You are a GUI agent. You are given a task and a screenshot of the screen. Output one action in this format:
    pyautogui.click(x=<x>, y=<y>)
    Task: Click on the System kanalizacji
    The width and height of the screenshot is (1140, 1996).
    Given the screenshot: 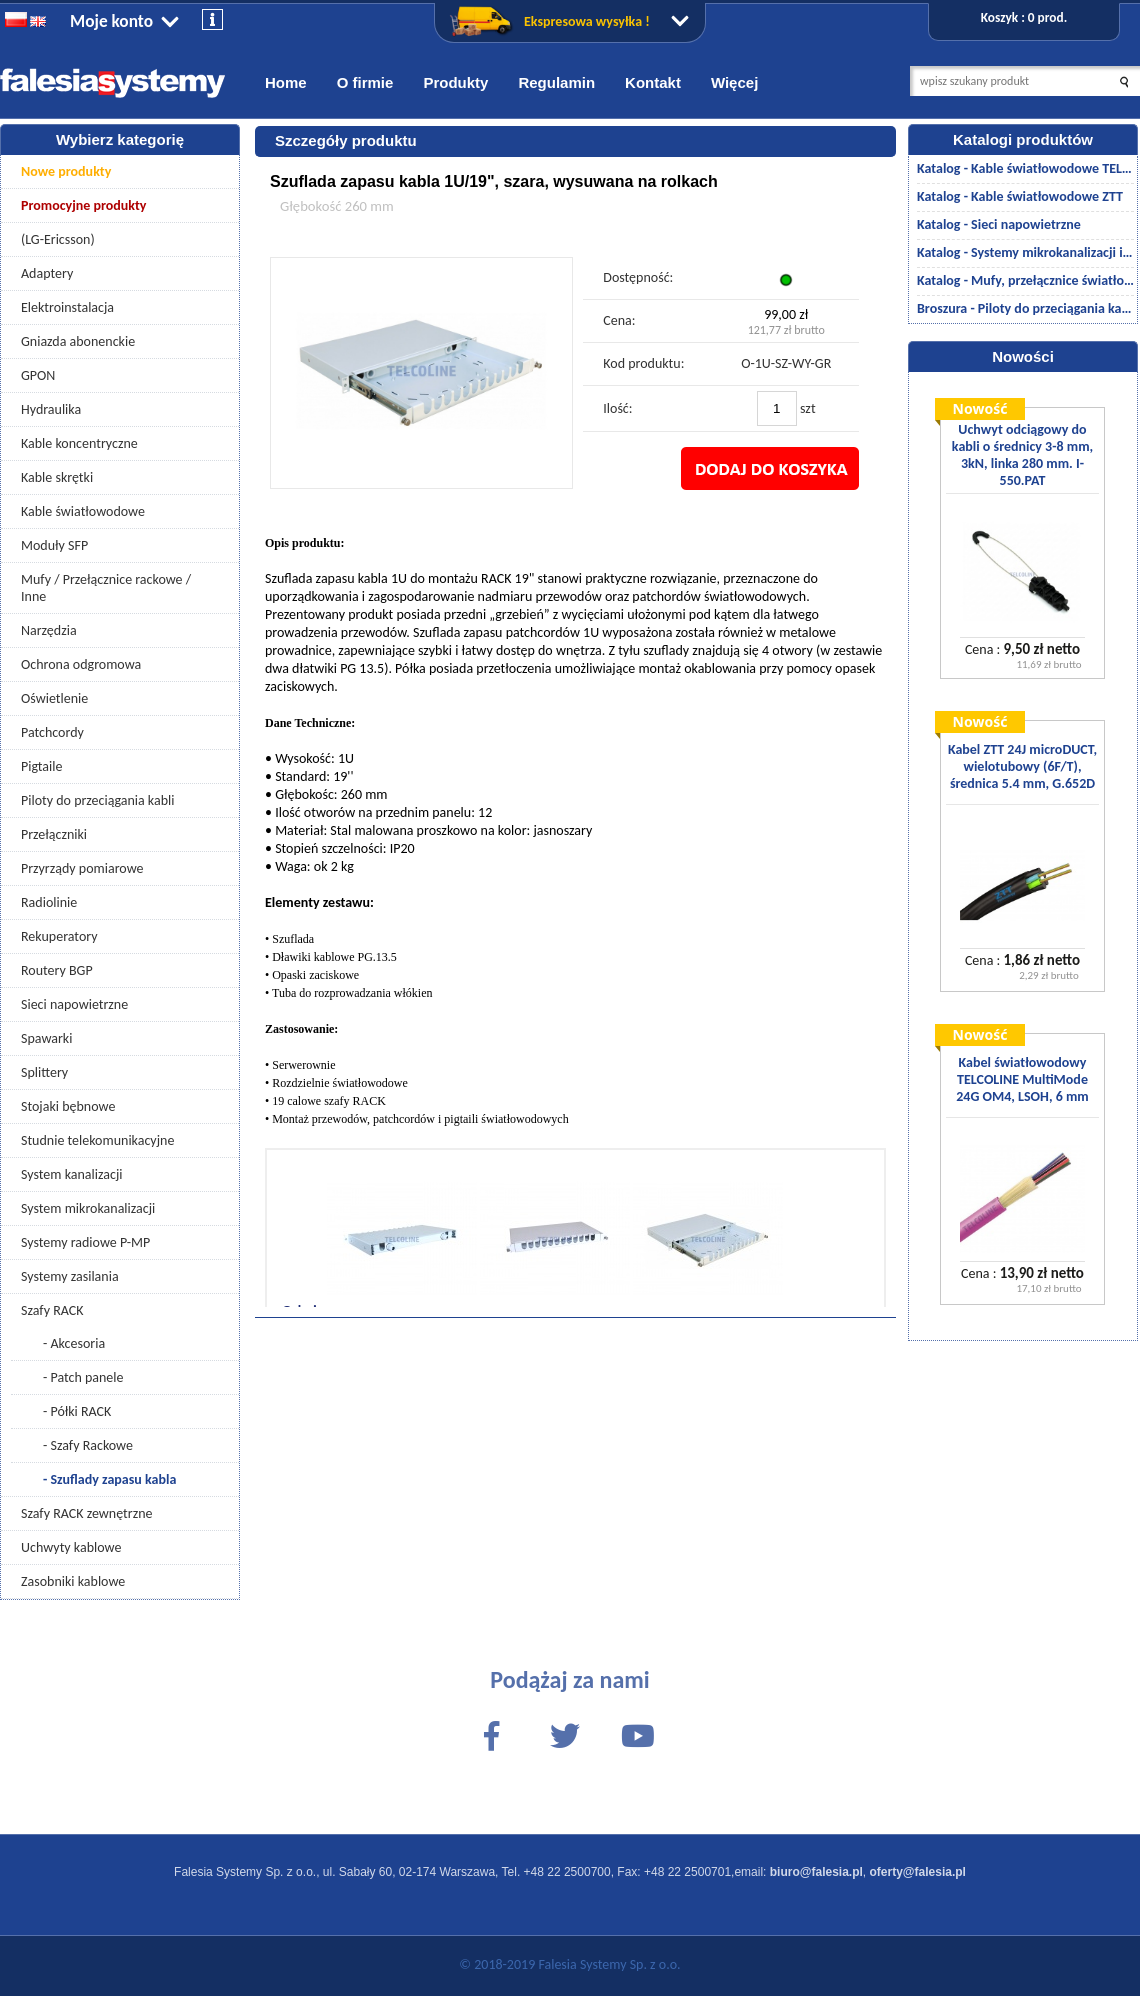 What is the action you would take?
    pyautogui.click(x=71, y=1174)
    